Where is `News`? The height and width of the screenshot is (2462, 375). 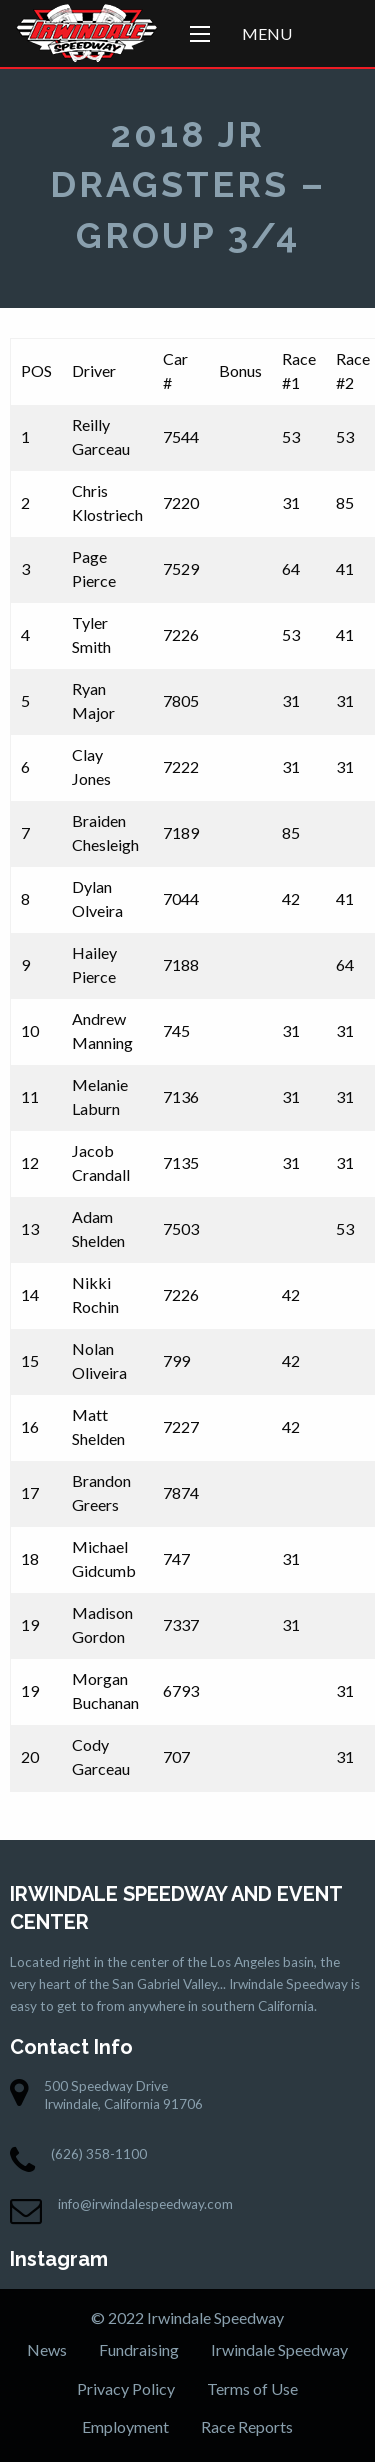 News is located at coordinates (47, 2349).